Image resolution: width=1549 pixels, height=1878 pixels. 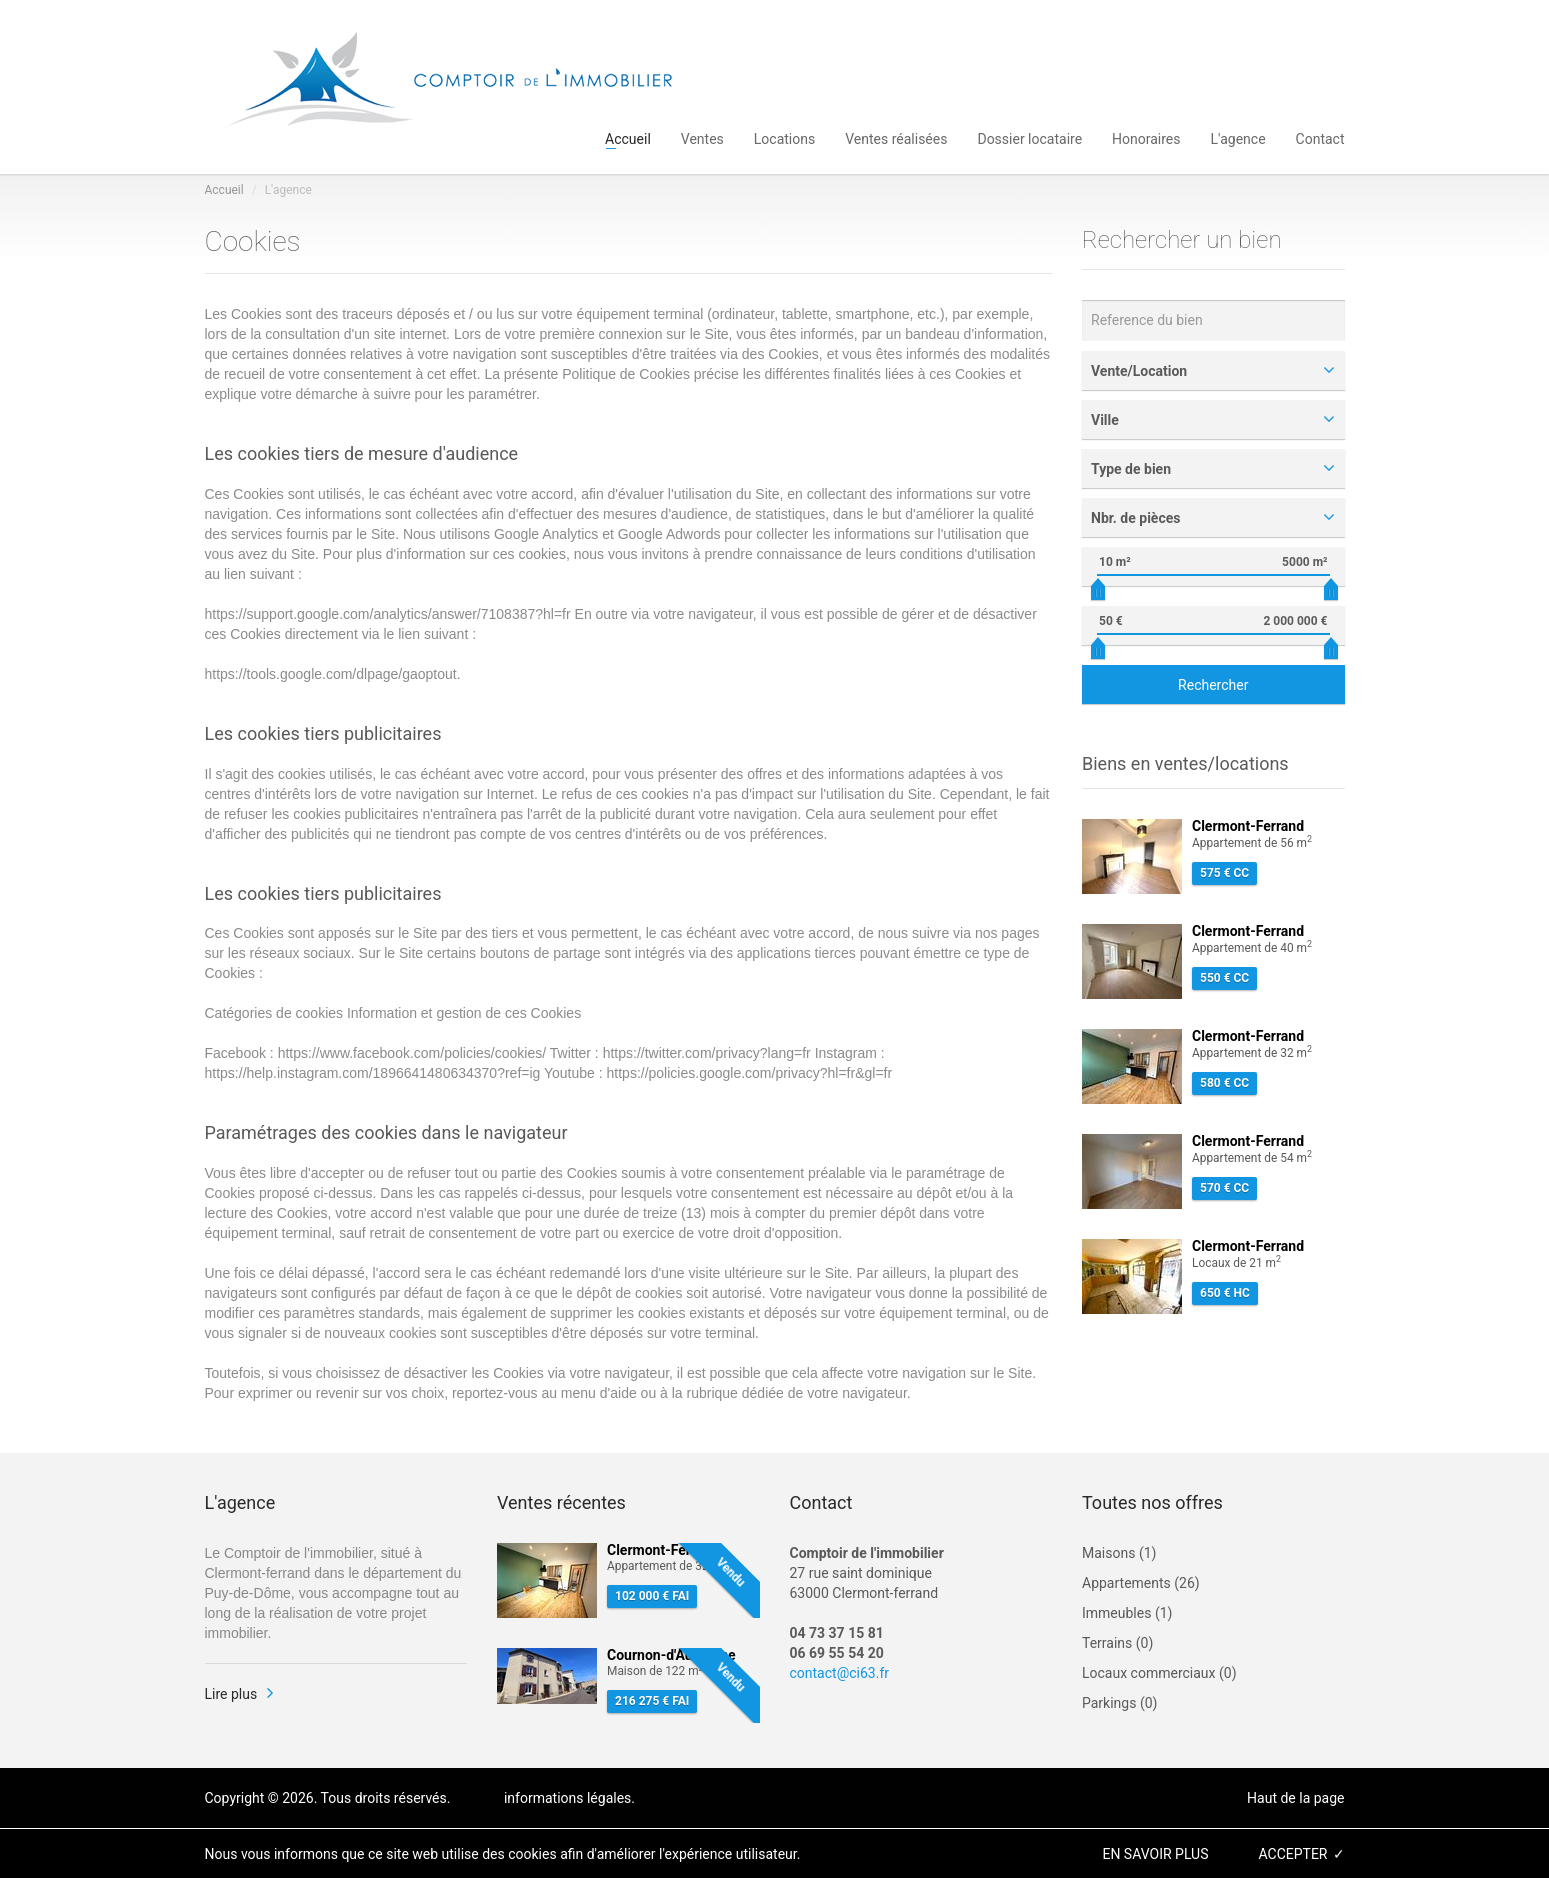 I want to click on Immeubles (1), so click(x=1127, y=1613).